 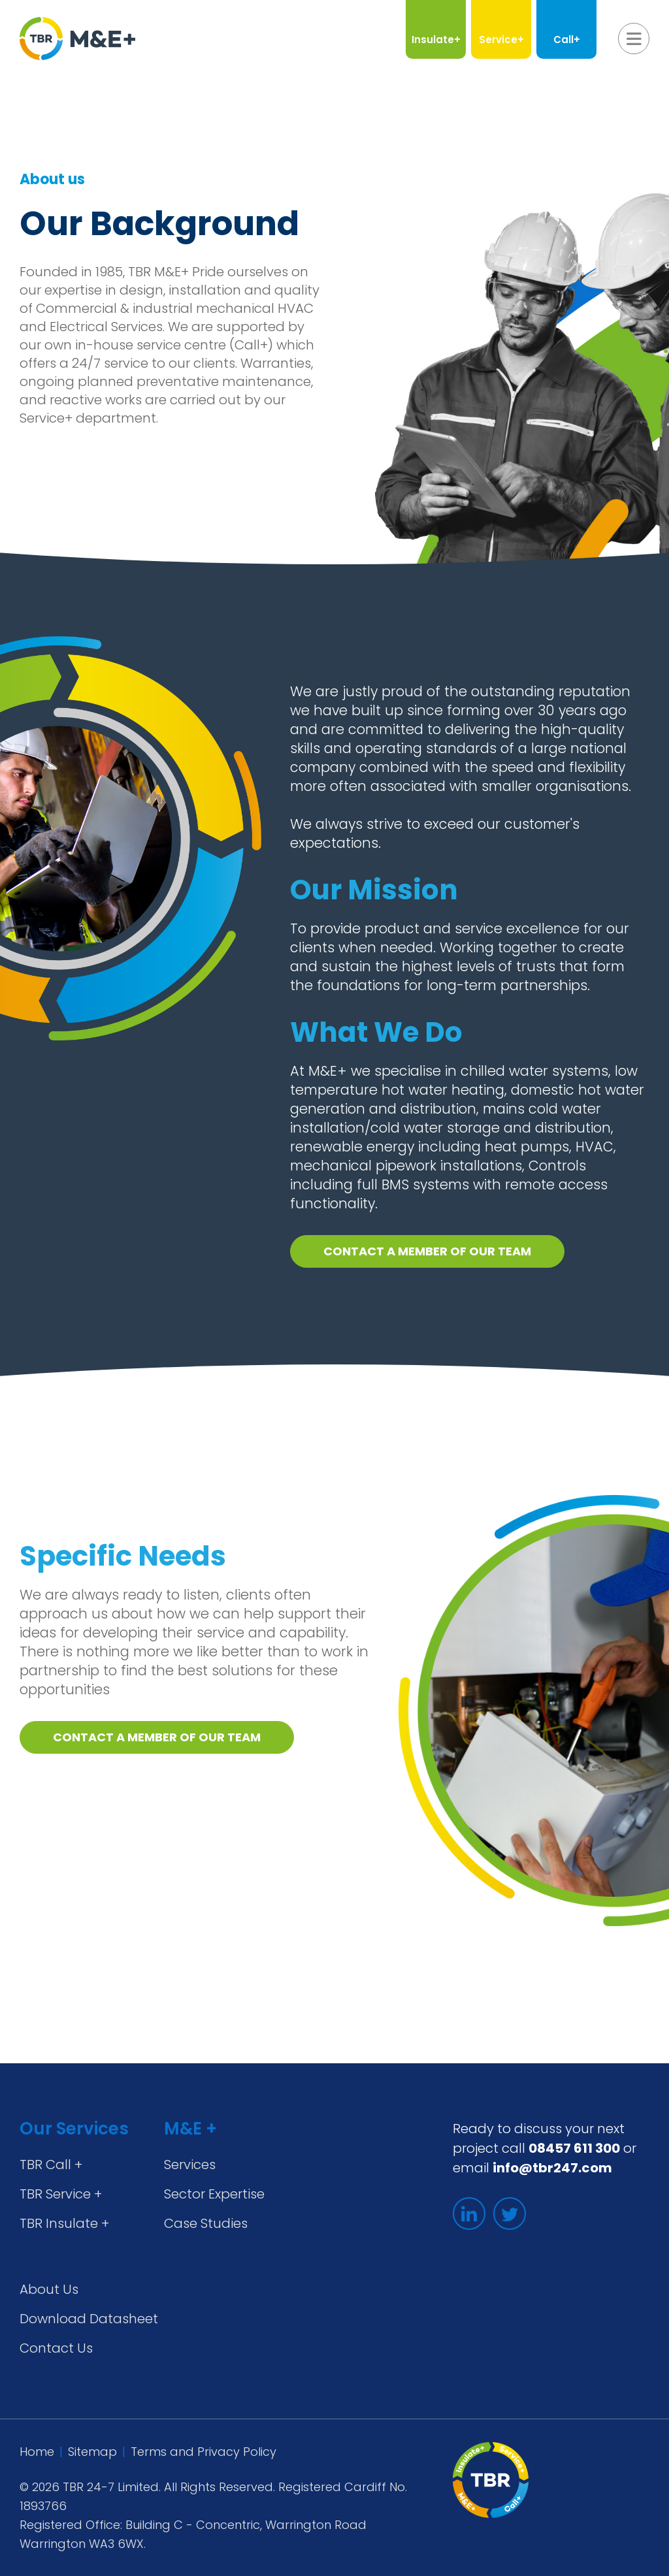 I want to click on Insulate+, so click(x=436, y=39).